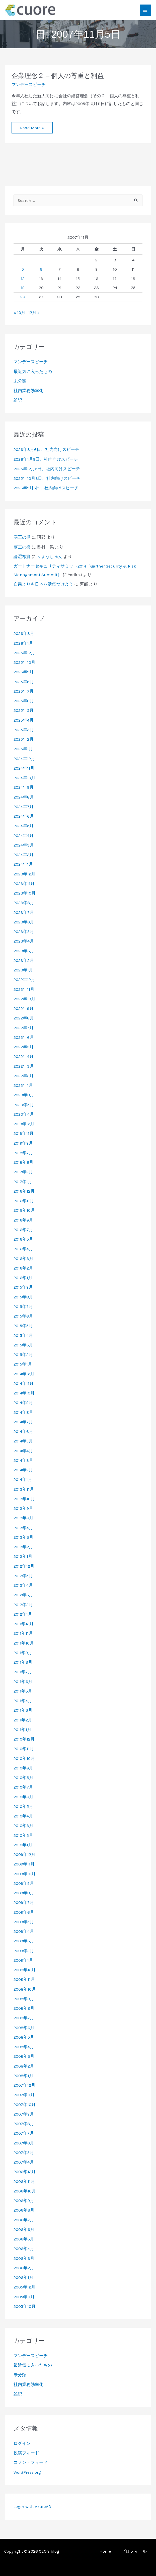 The height and width of the screenshot is (2576, 156). Describe the element at coordinates (25, 2190) in the screenshot. I see `2006年10月` at that location.